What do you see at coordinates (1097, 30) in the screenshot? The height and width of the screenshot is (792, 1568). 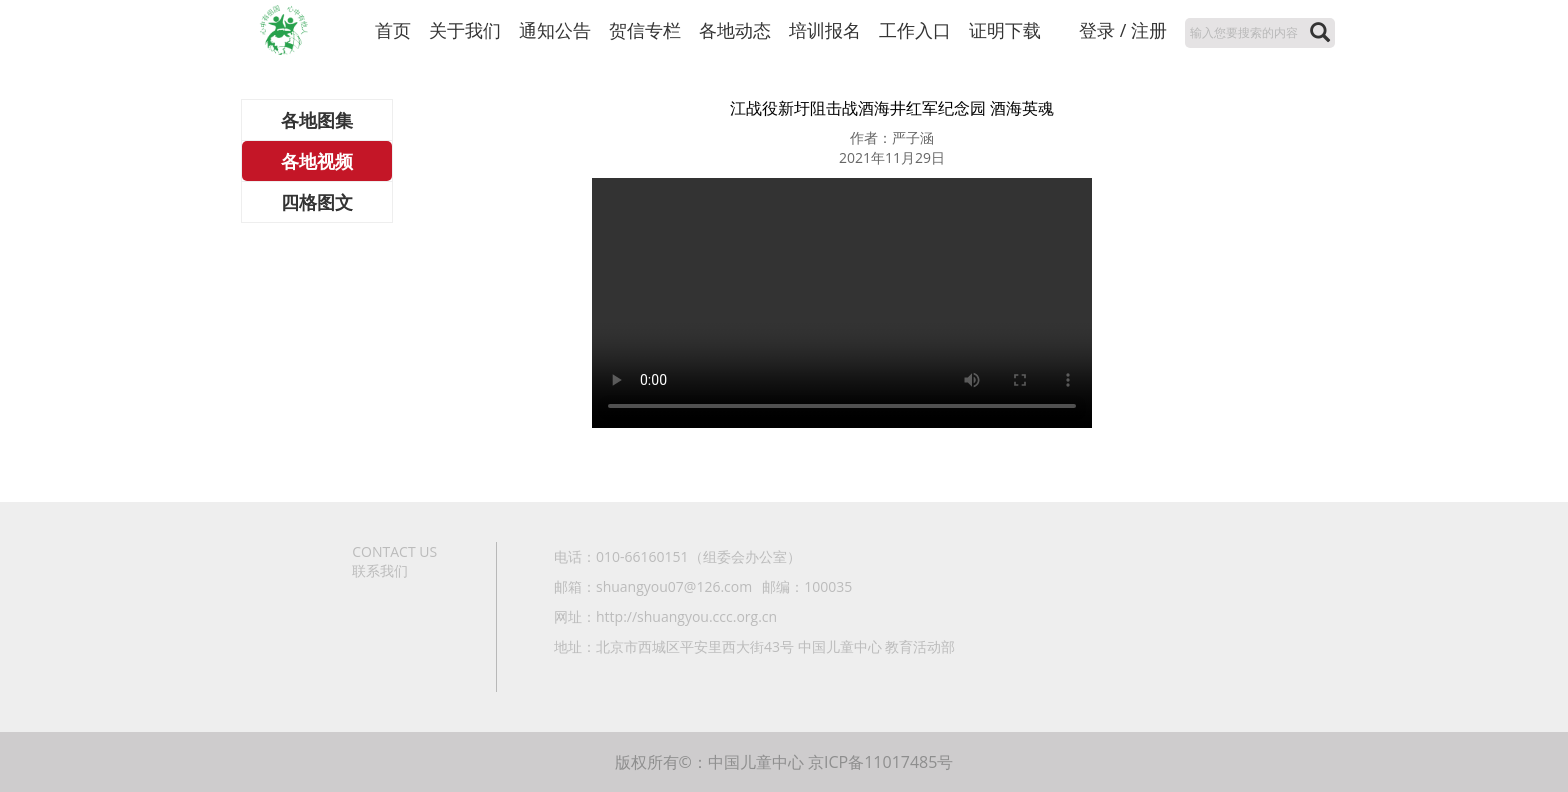 I see `登录` at bounding box center [1097, 30].